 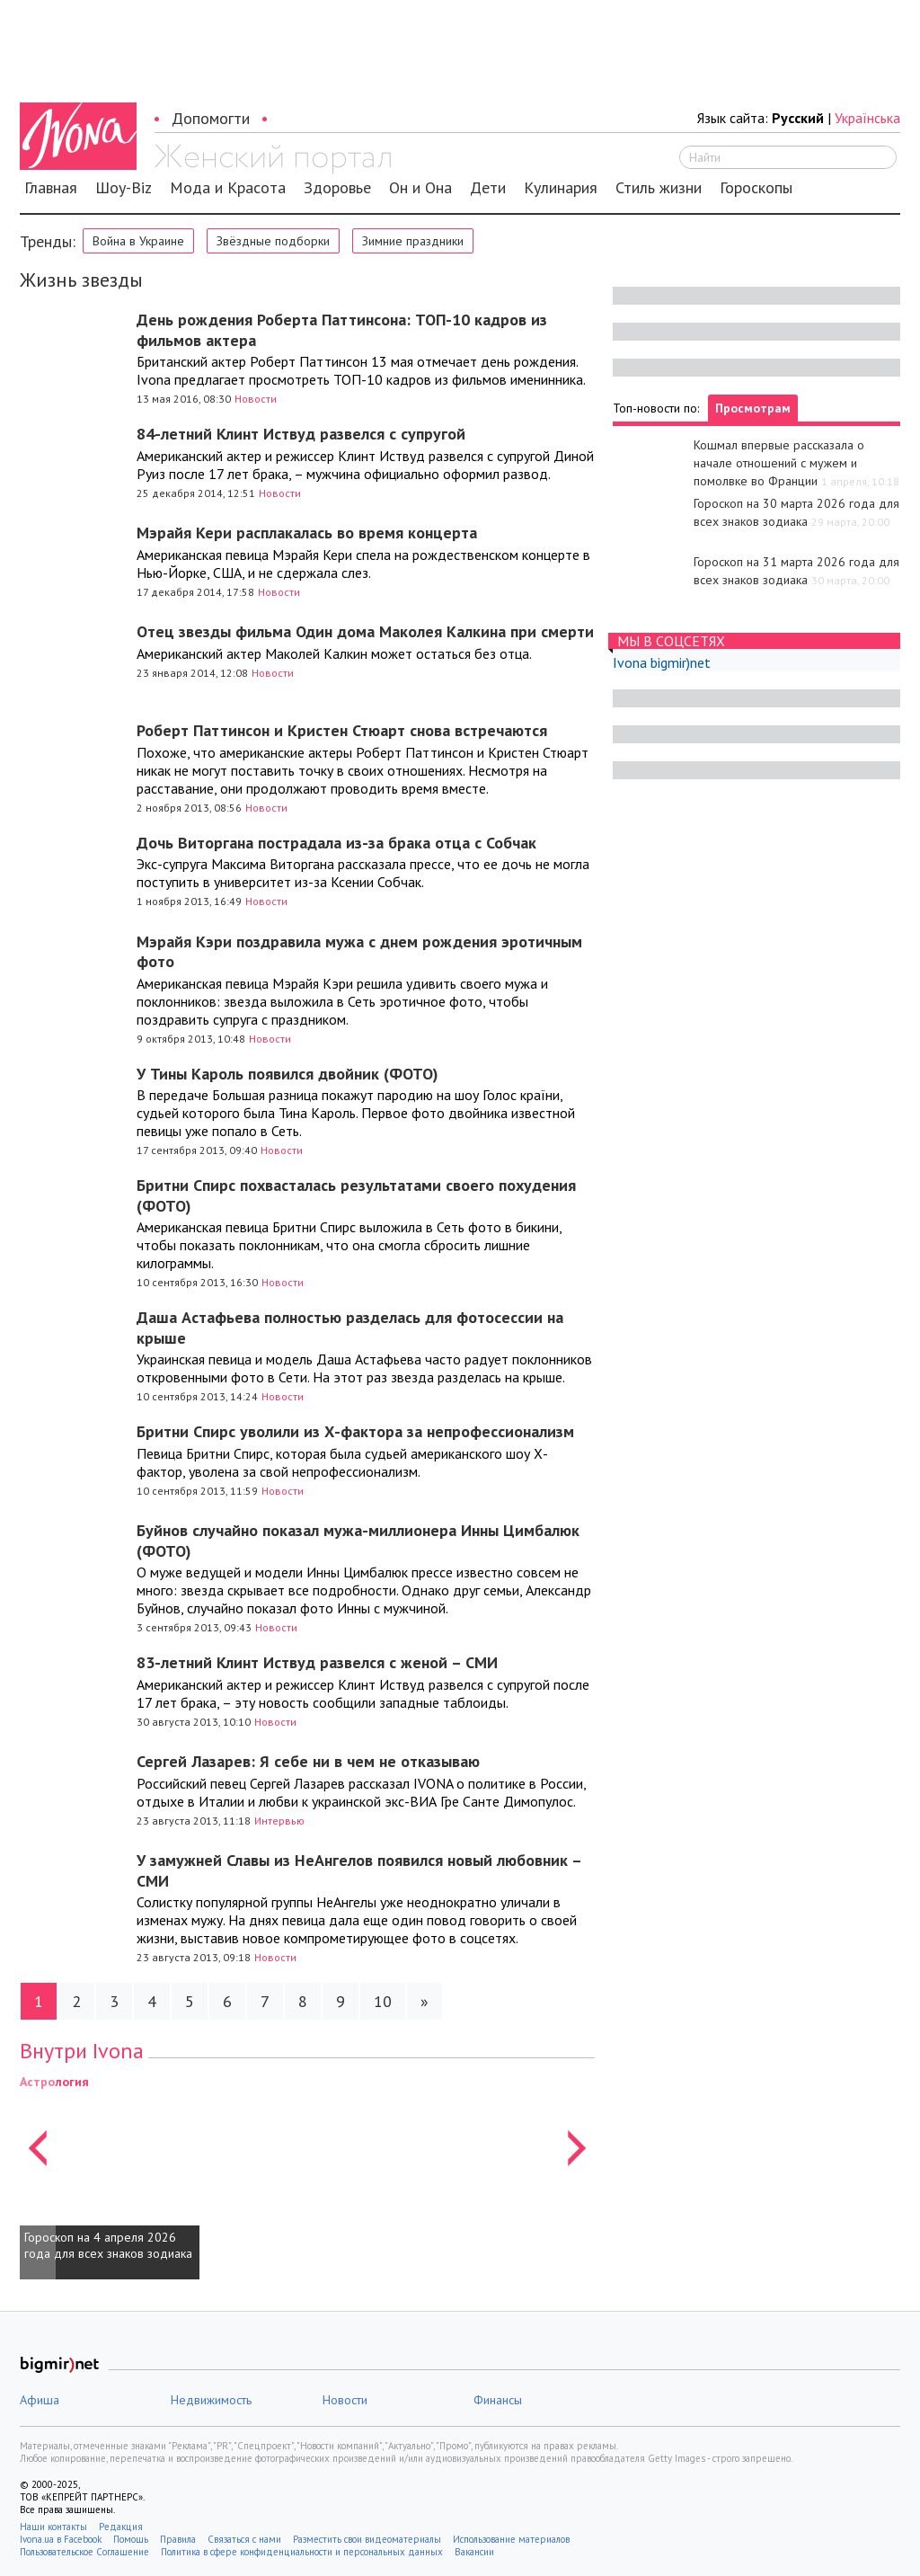 What do you see at coordinates (255, 398) in the screenshot?
I see `Новости` at bounding box center [255, 398].